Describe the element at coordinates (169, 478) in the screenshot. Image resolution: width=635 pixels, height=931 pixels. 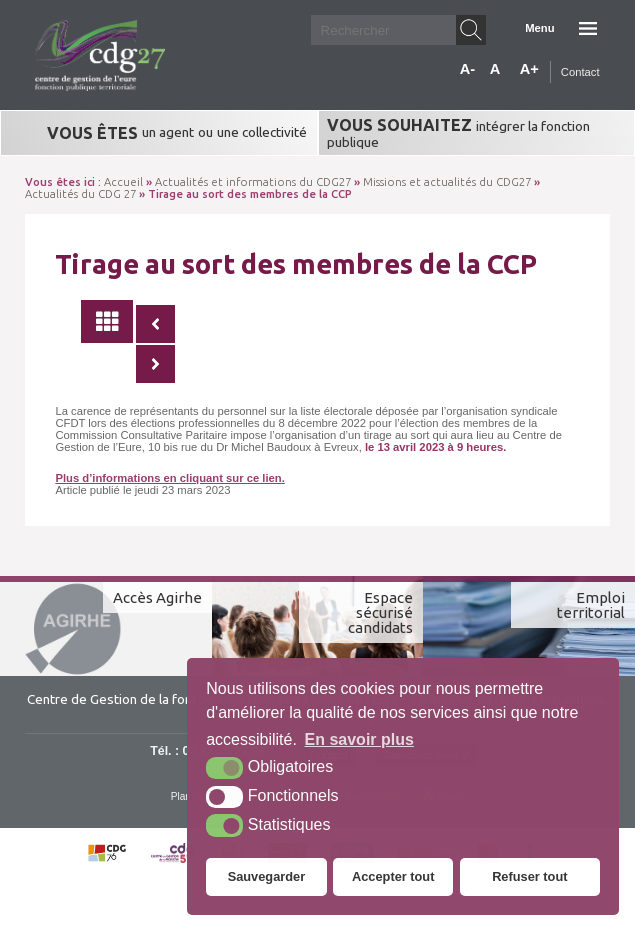
I see `Plus d’informations en cliquant sur ce lien.` at that location.